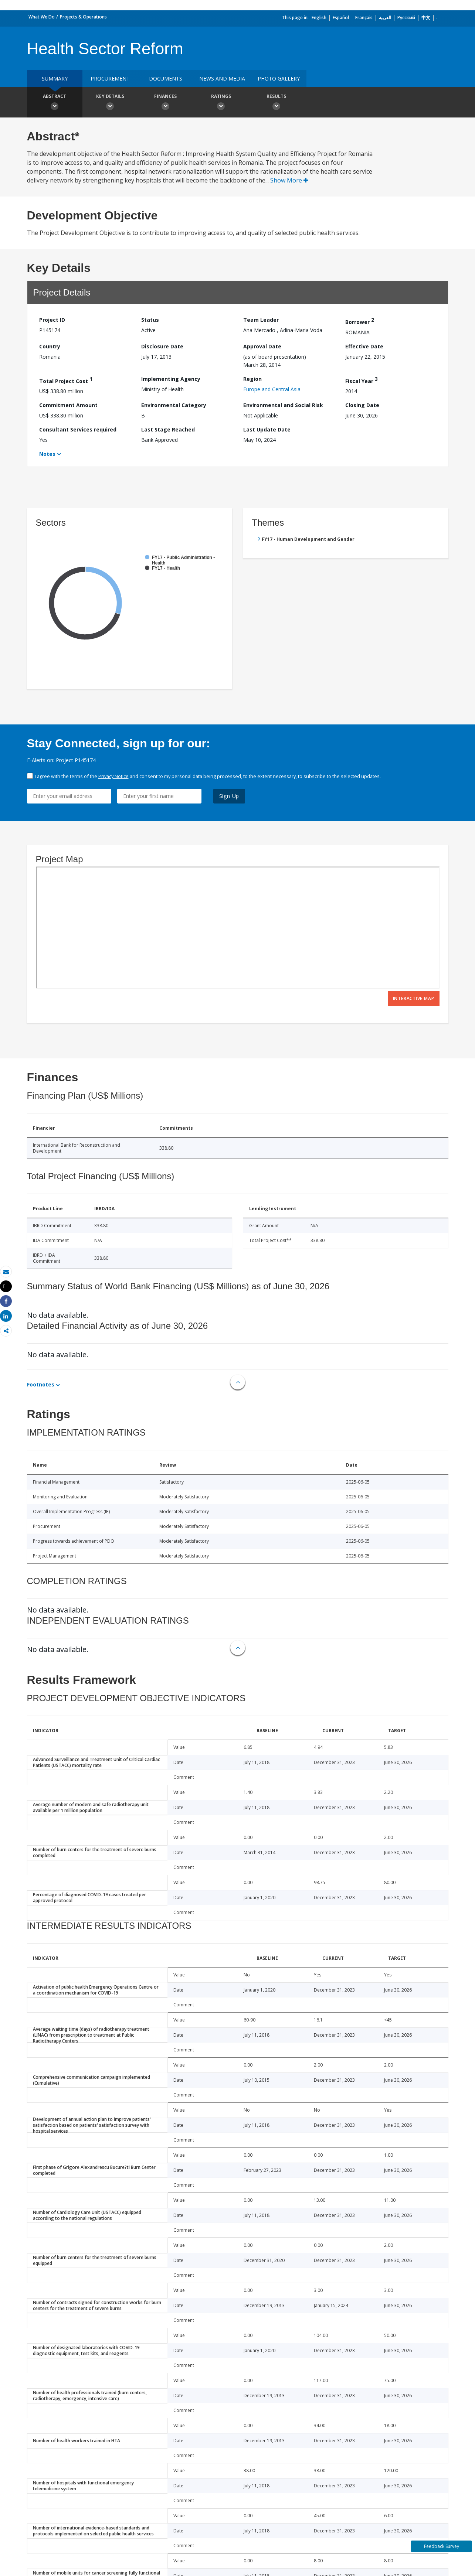 The image size is (475, 2576). I want to click on Fiscal Year, so click(361, 380).